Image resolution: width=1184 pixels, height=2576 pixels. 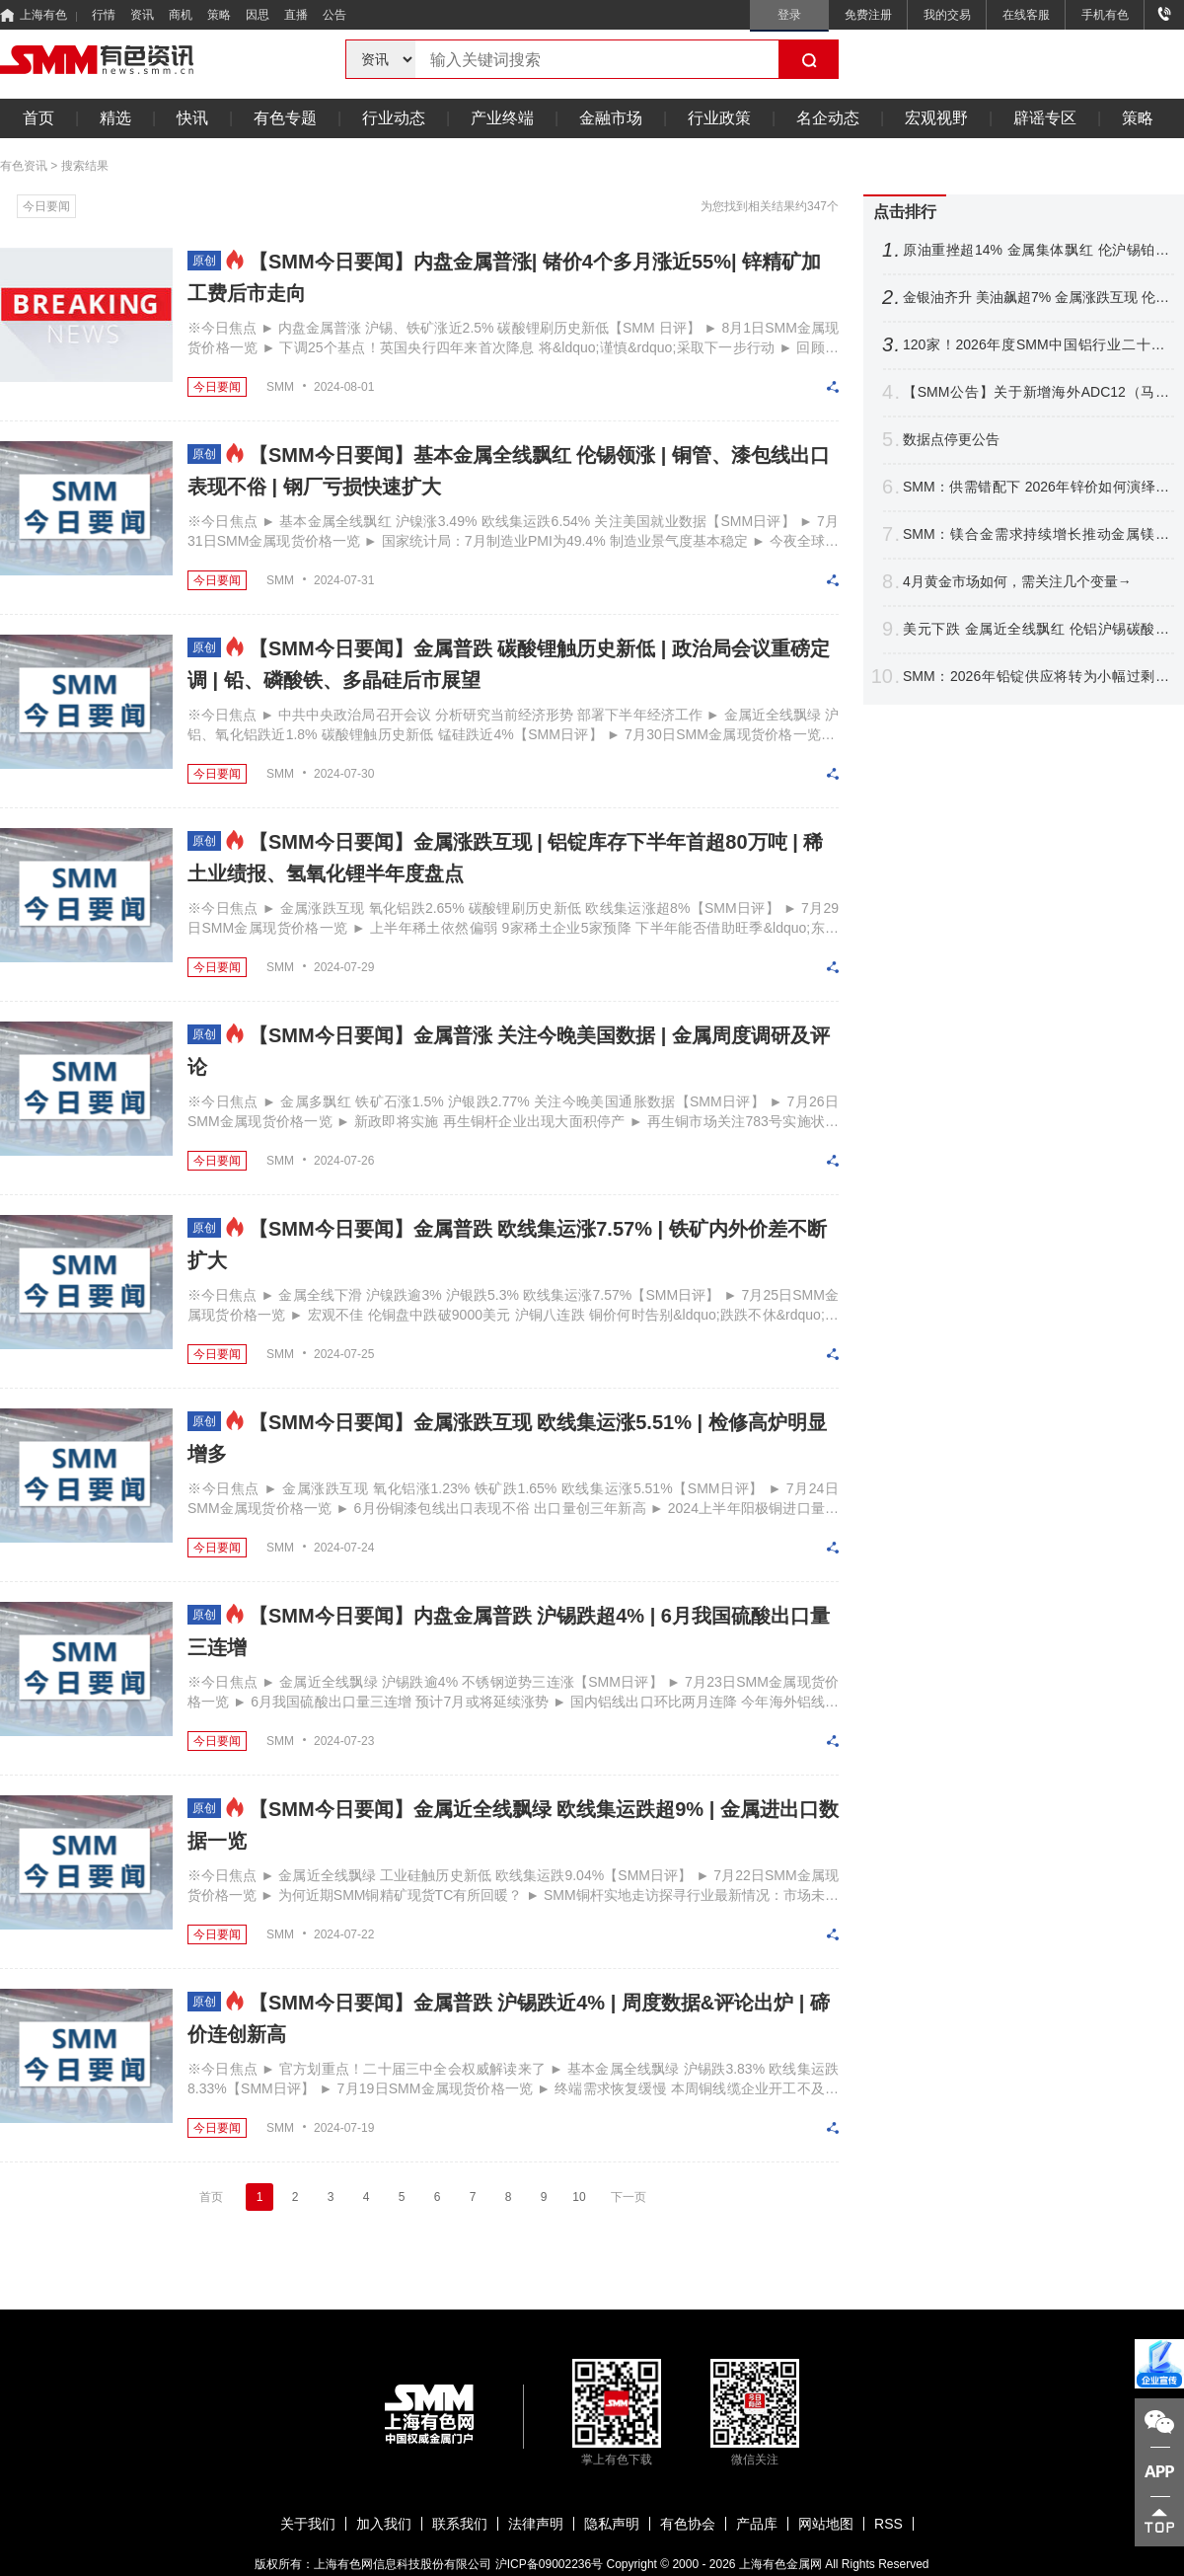 I want to click on 隐私声明, so click(x=611, y=2524).